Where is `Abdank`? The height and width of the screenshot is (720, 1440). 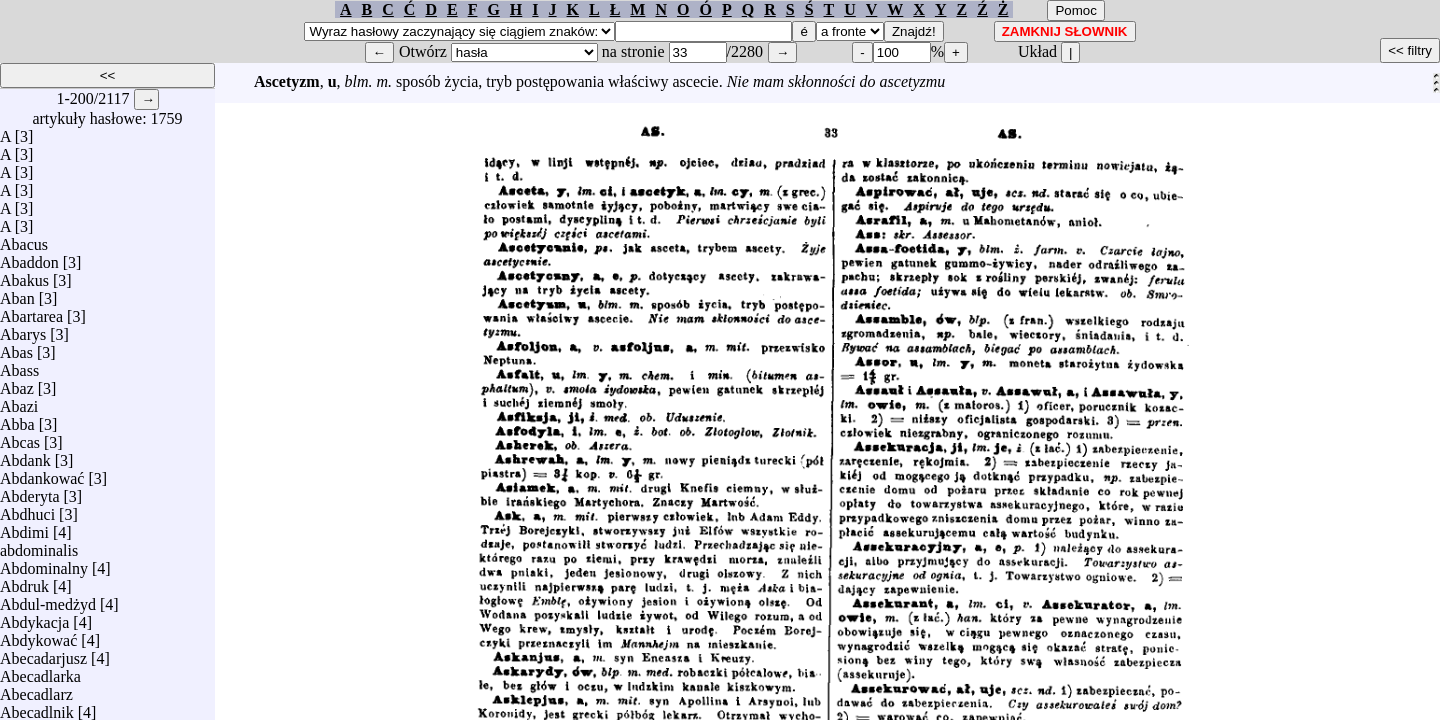
Abdank is located at coordinates (25, 455).